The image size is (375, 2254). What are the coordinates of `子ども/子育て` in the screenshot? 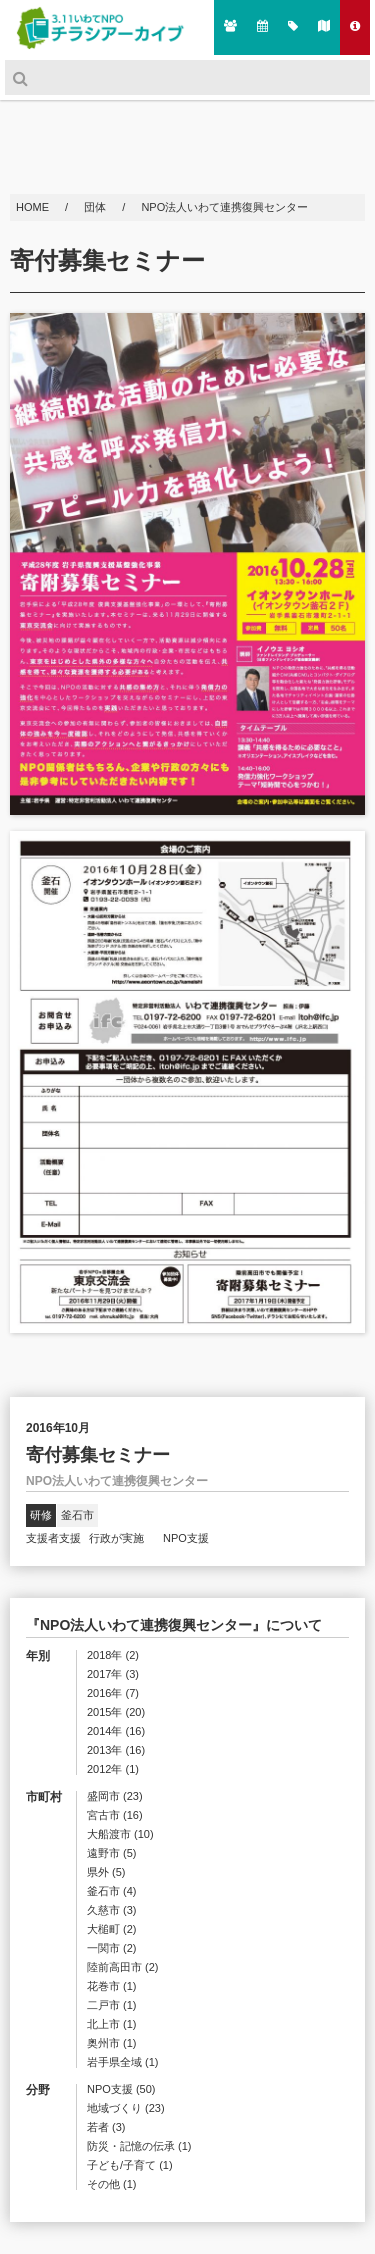 It's located at (130, 2165).